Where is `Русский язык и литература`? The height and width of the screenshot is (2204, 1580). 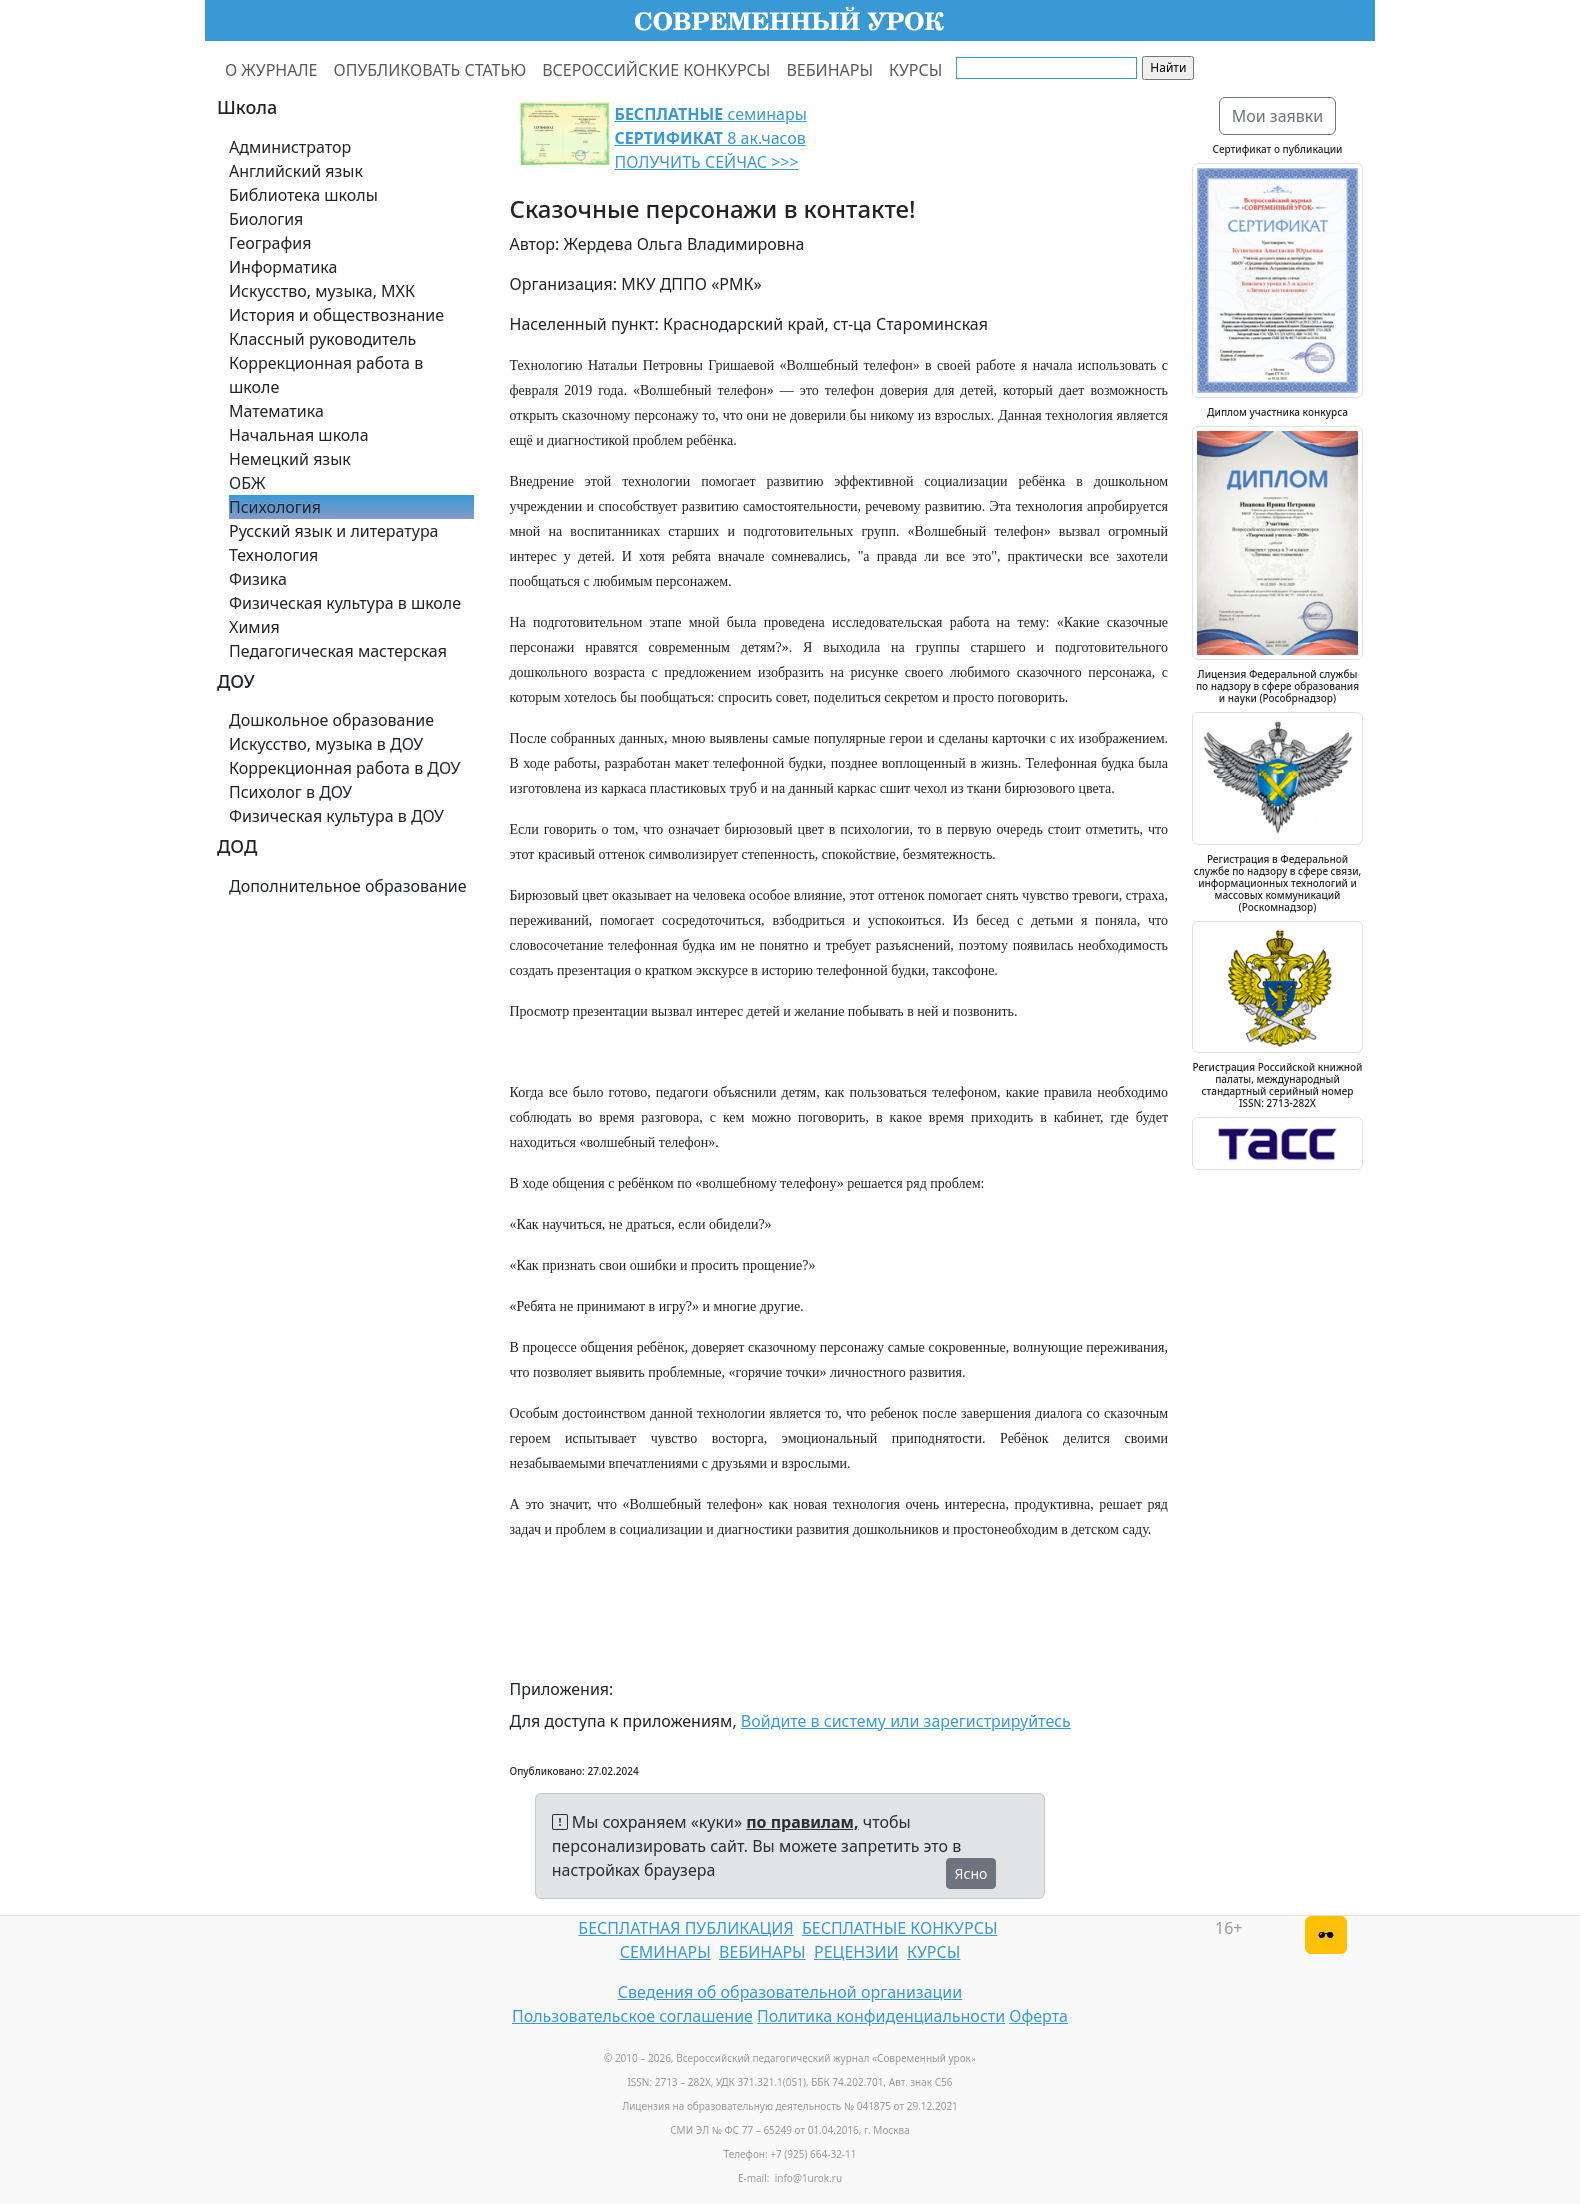
Русский язык и литература is located at coordinates (334, 531).